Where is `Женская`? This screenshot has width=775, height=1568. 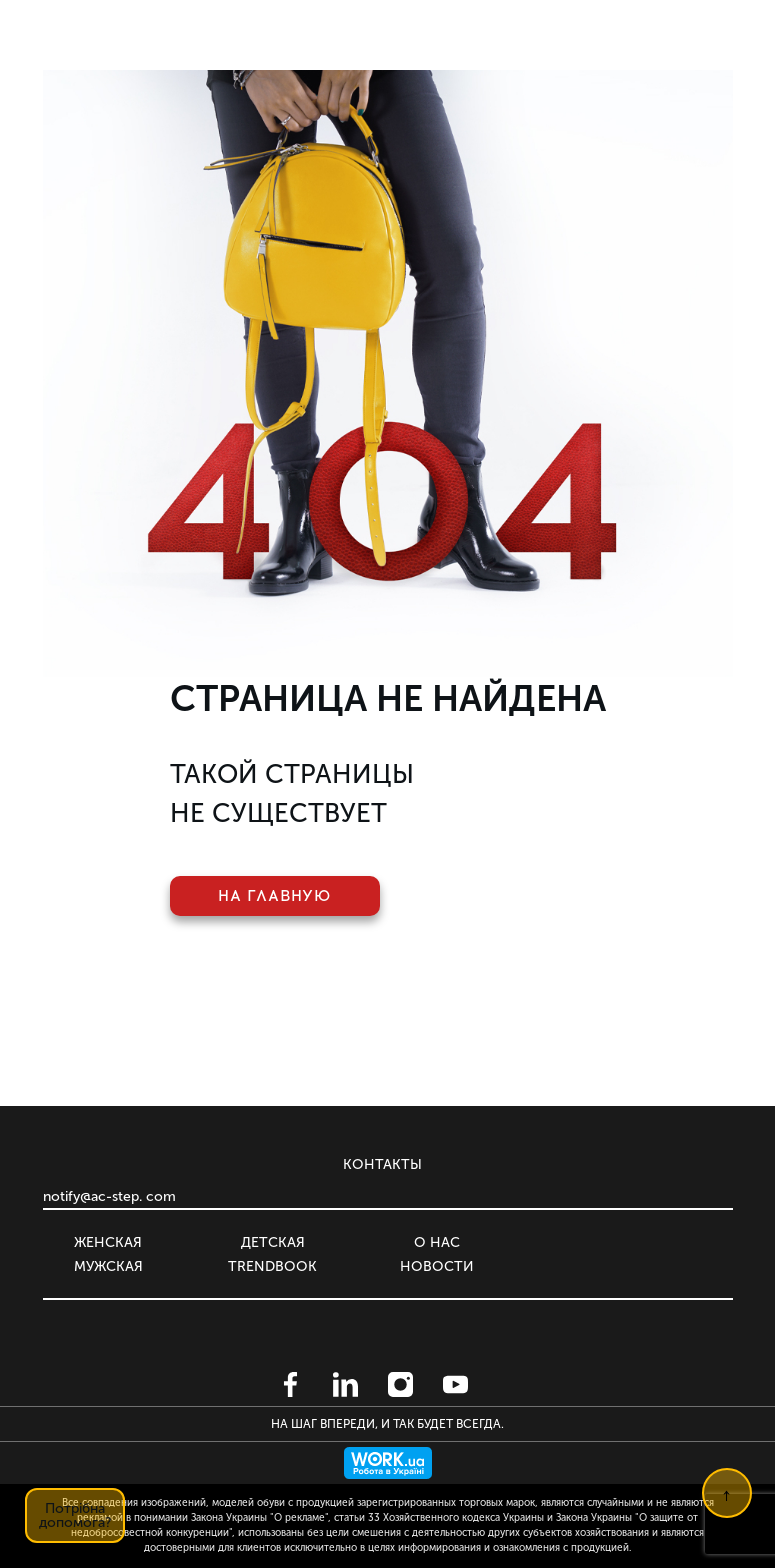 Женская is located at coordinates (108, 1242).